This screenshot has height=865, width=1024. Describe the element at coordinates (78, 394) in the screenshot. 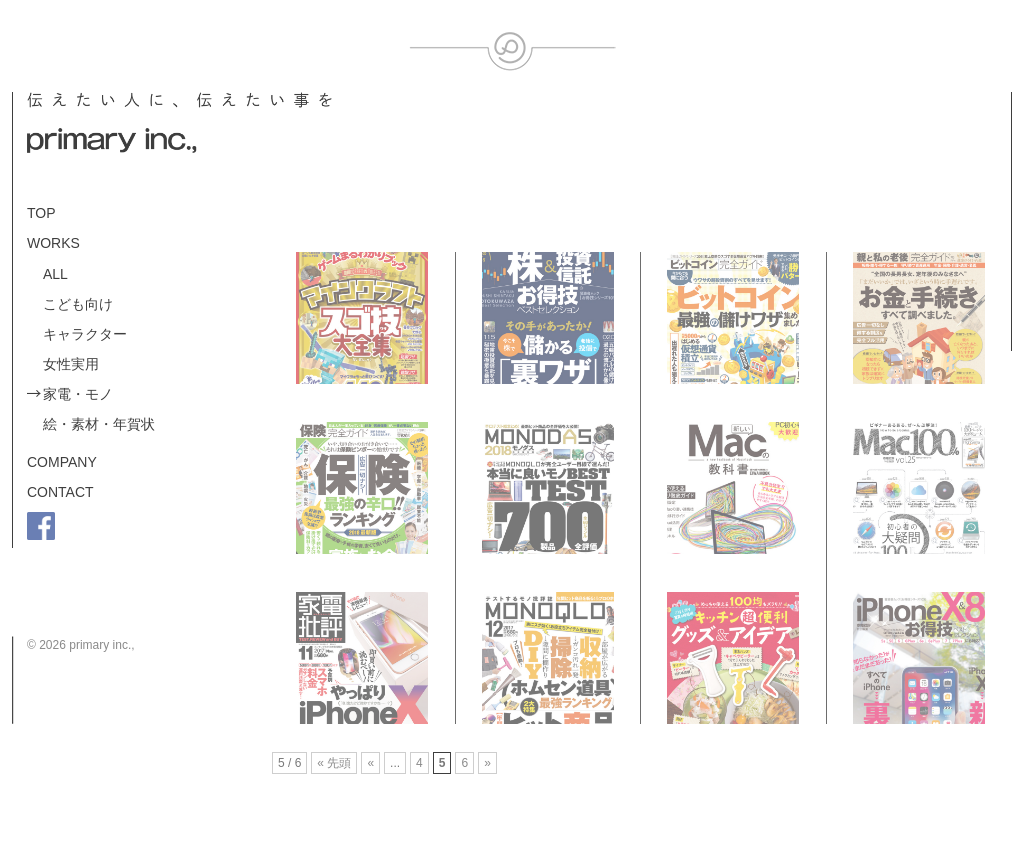

I see `家電・モノ` at that location.